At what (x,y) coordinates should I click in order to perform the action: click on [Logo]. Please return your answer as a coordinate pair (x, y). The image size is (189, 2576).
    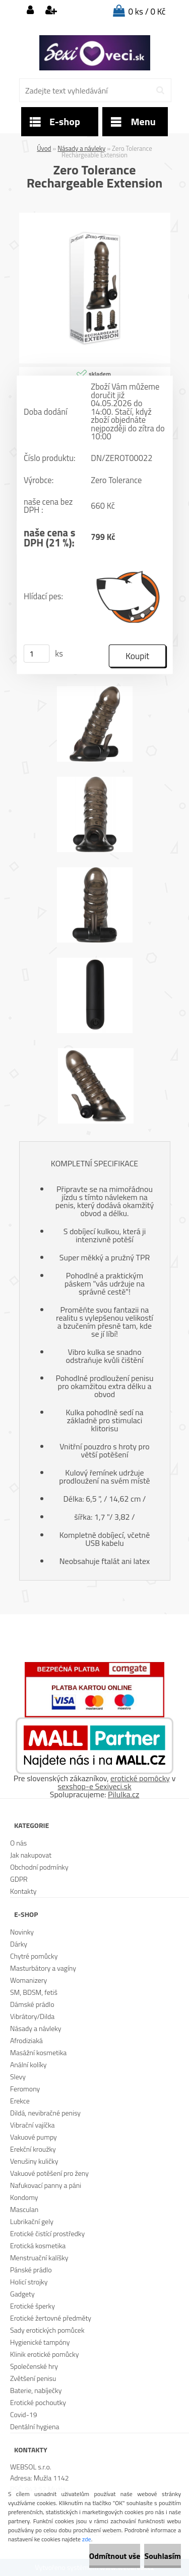
    Looking at the image, I should click on (94, 53).